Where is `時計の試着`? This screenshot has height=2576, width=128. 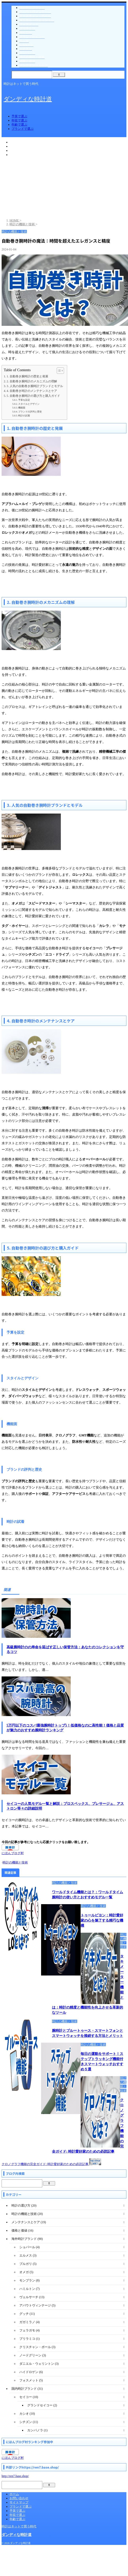 時計の試着 is located at coordinates (24, 415).